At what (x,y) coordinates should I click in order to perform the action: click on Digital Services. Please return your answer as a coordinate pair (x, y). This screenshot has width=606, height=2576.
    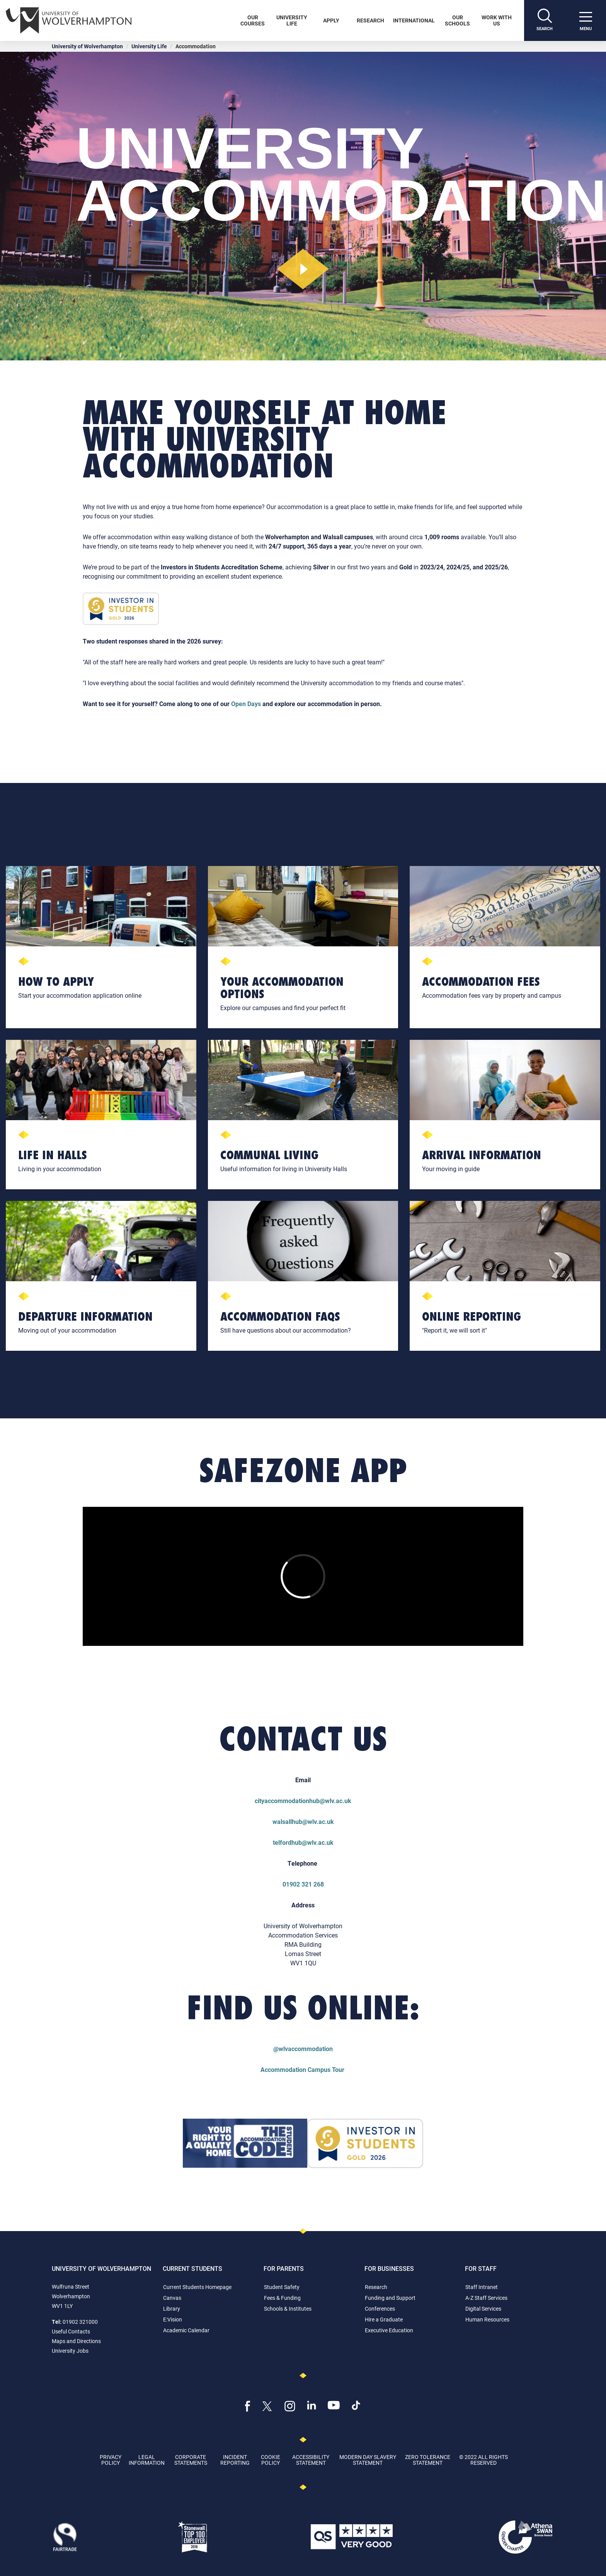
    Looking at the image, I should click on (483, 2308).